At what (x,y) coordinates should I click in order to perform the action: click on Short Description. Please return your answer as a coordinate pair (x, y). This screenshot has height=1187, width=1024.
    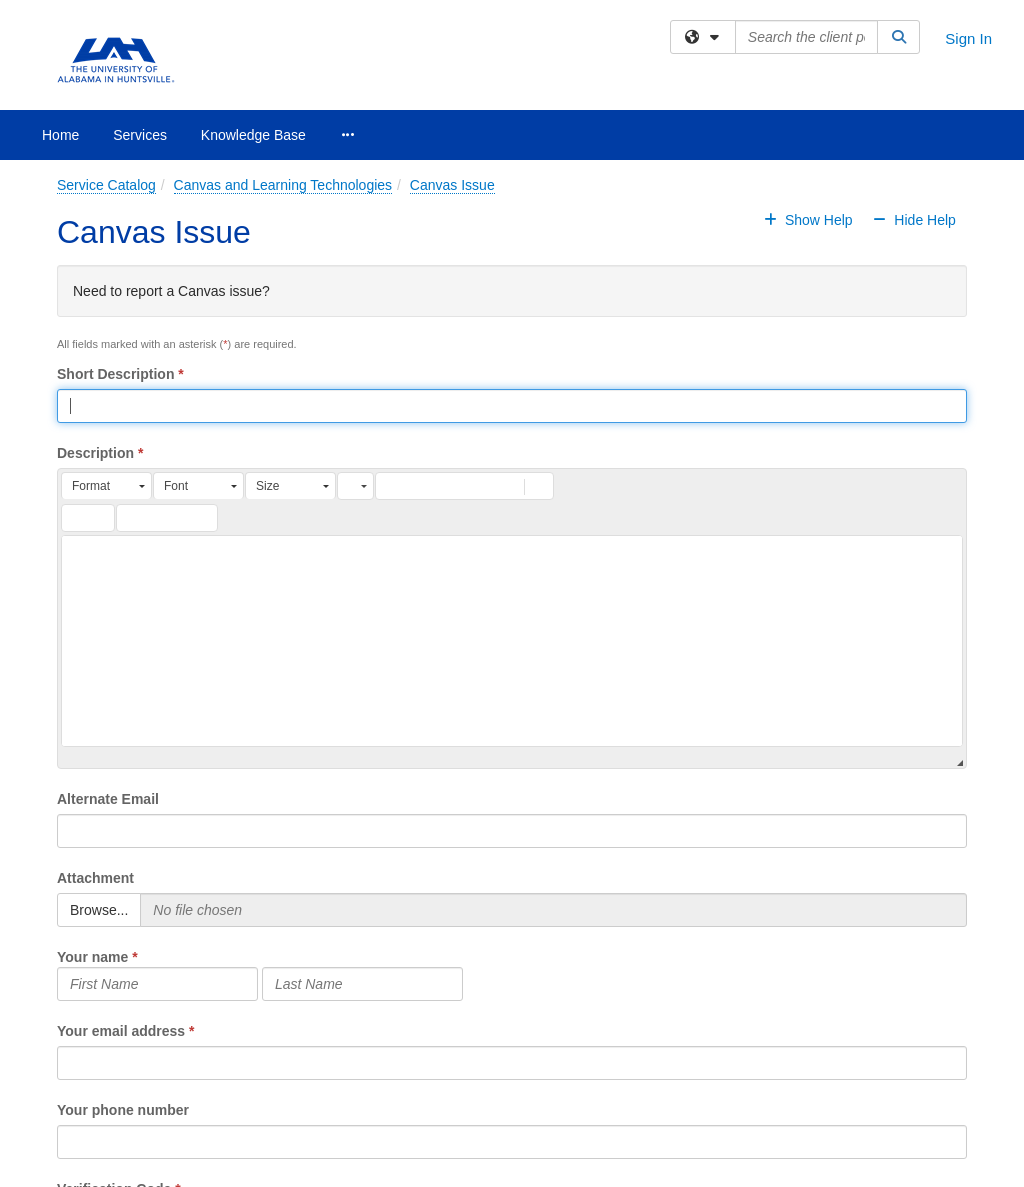
    Looking at the image, I should click on (115, 374).